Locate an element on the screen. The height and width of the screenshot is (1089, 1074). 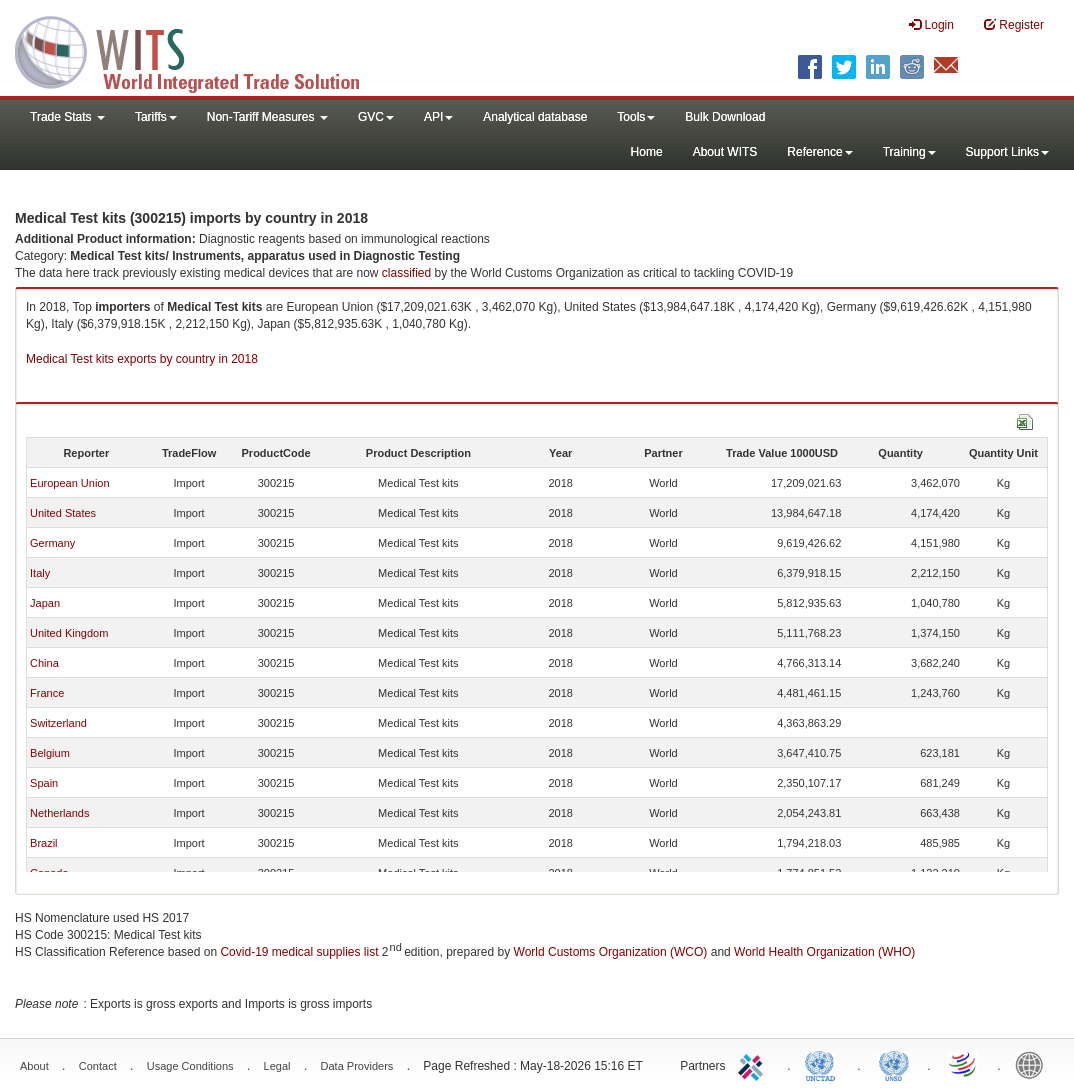
Spain is located at coordinates (44, 783).